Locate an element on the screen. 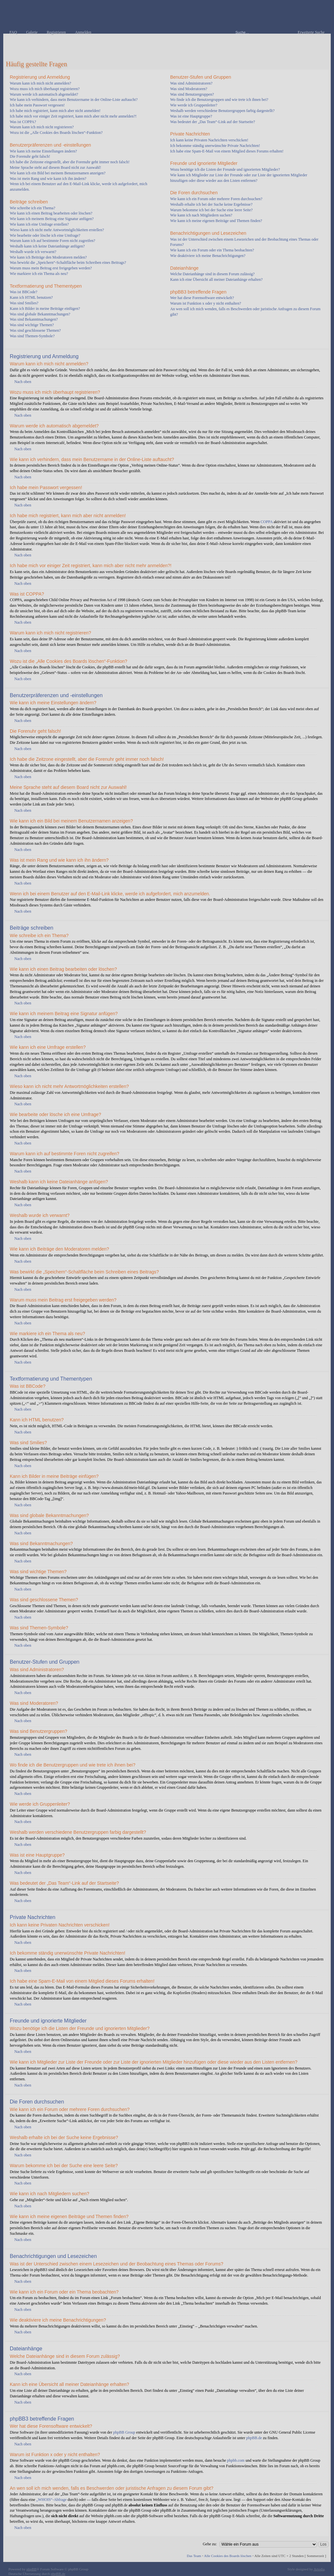 The width and height of the screenshot is (334, 2576). Wie kann ich Beiträge den Moderatoren melden? is located at coordinates (48, 257).